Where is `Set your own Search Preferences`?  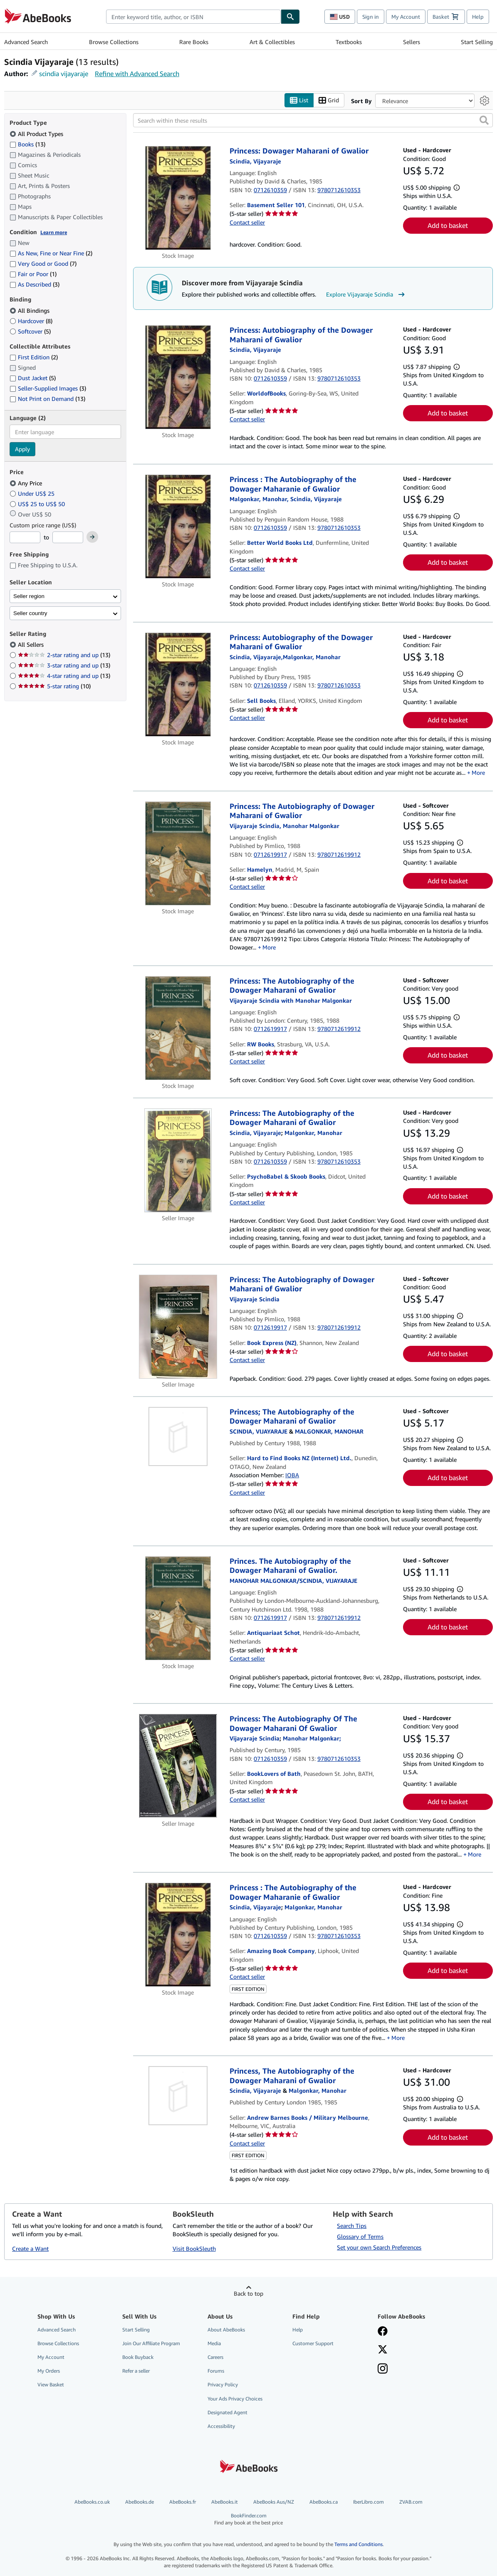
Set your own Search Preferences is located at coordinates (379, 2247).